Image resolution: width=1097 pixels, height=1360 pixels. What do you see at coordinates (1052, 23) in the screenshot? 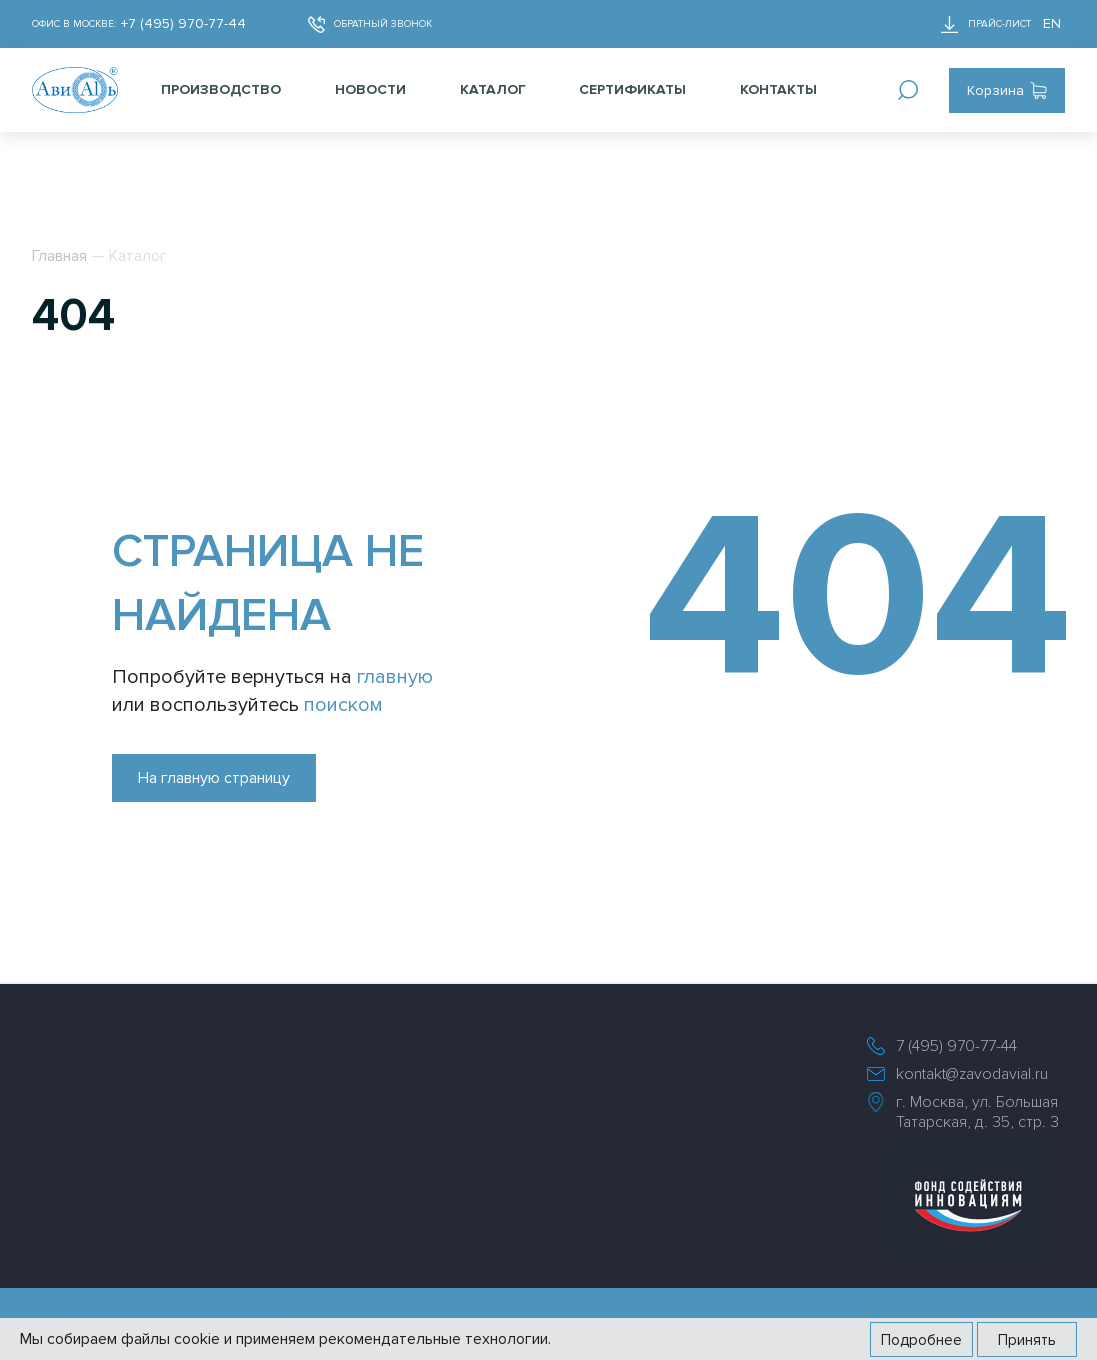
I see `EN` at bounding box center [1052, 23].